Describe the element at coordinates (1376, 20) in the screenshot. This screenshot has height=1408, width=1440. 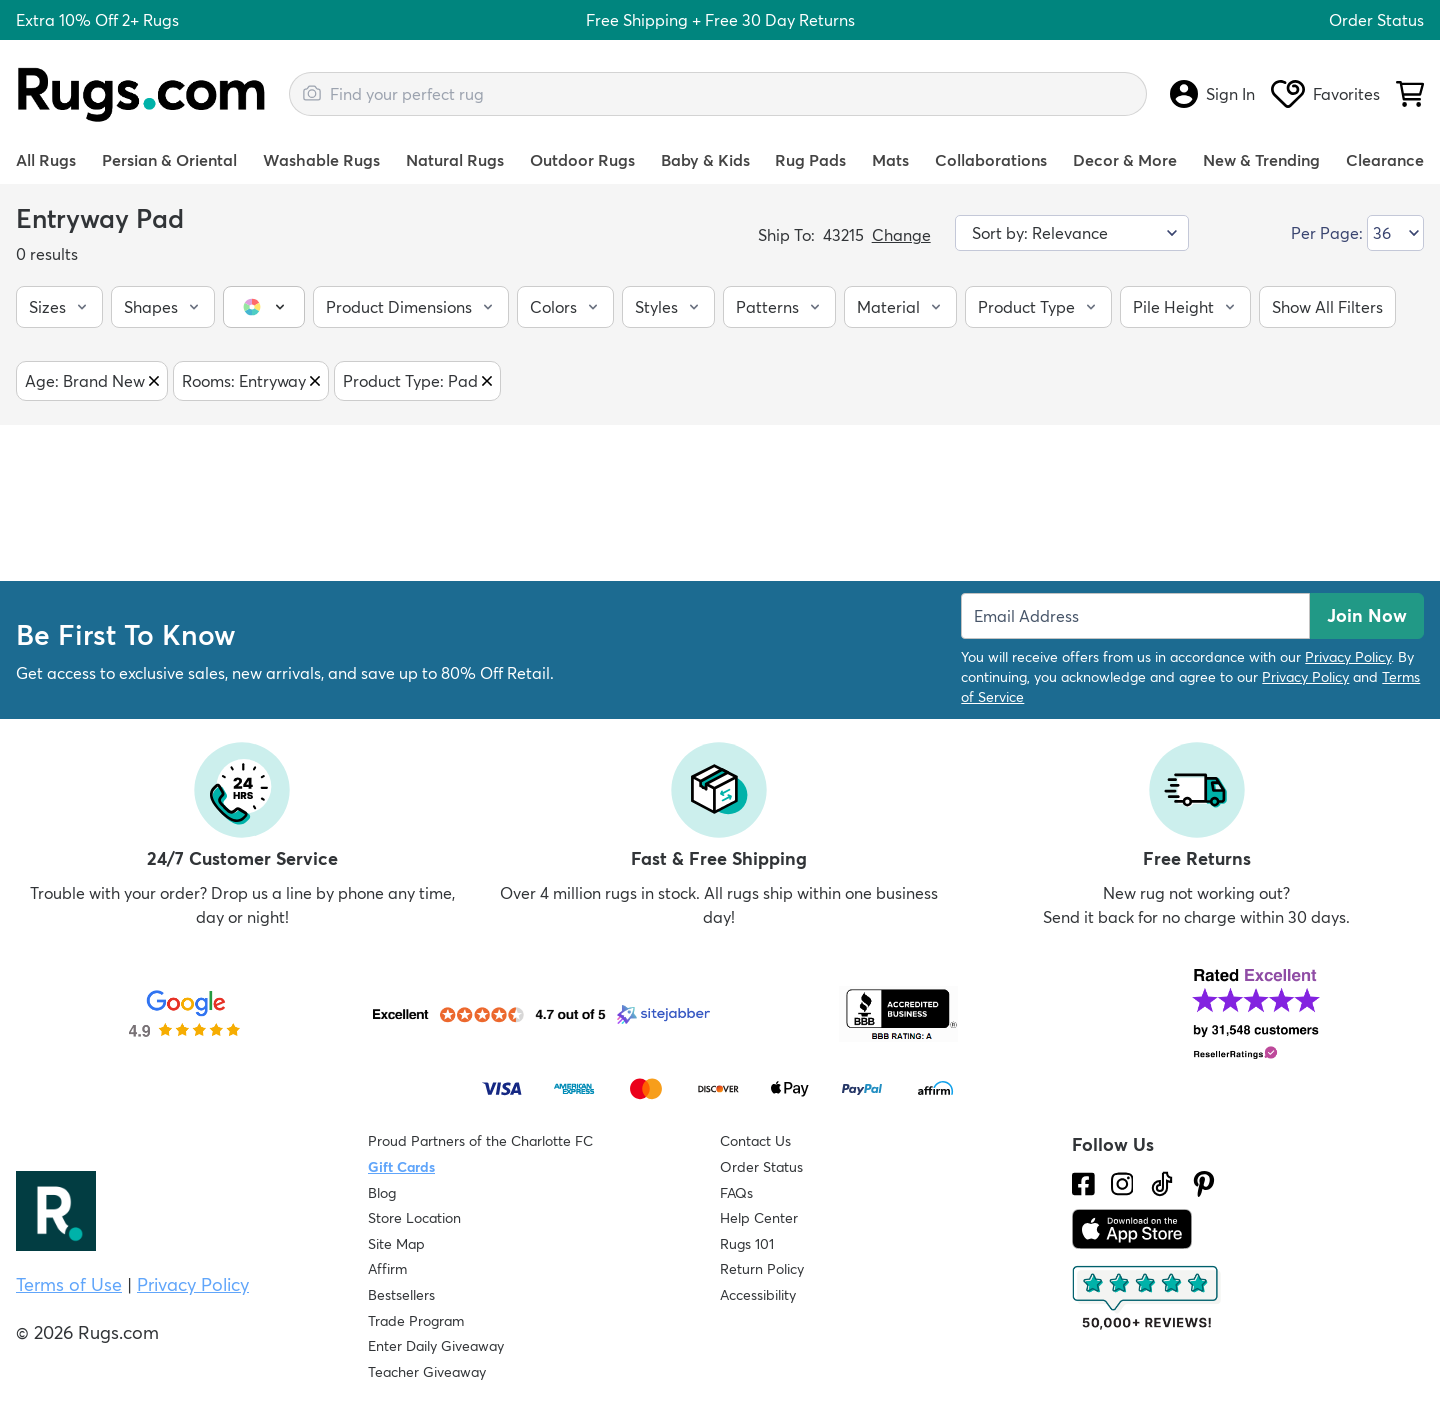
I see `Order Status` at that location.